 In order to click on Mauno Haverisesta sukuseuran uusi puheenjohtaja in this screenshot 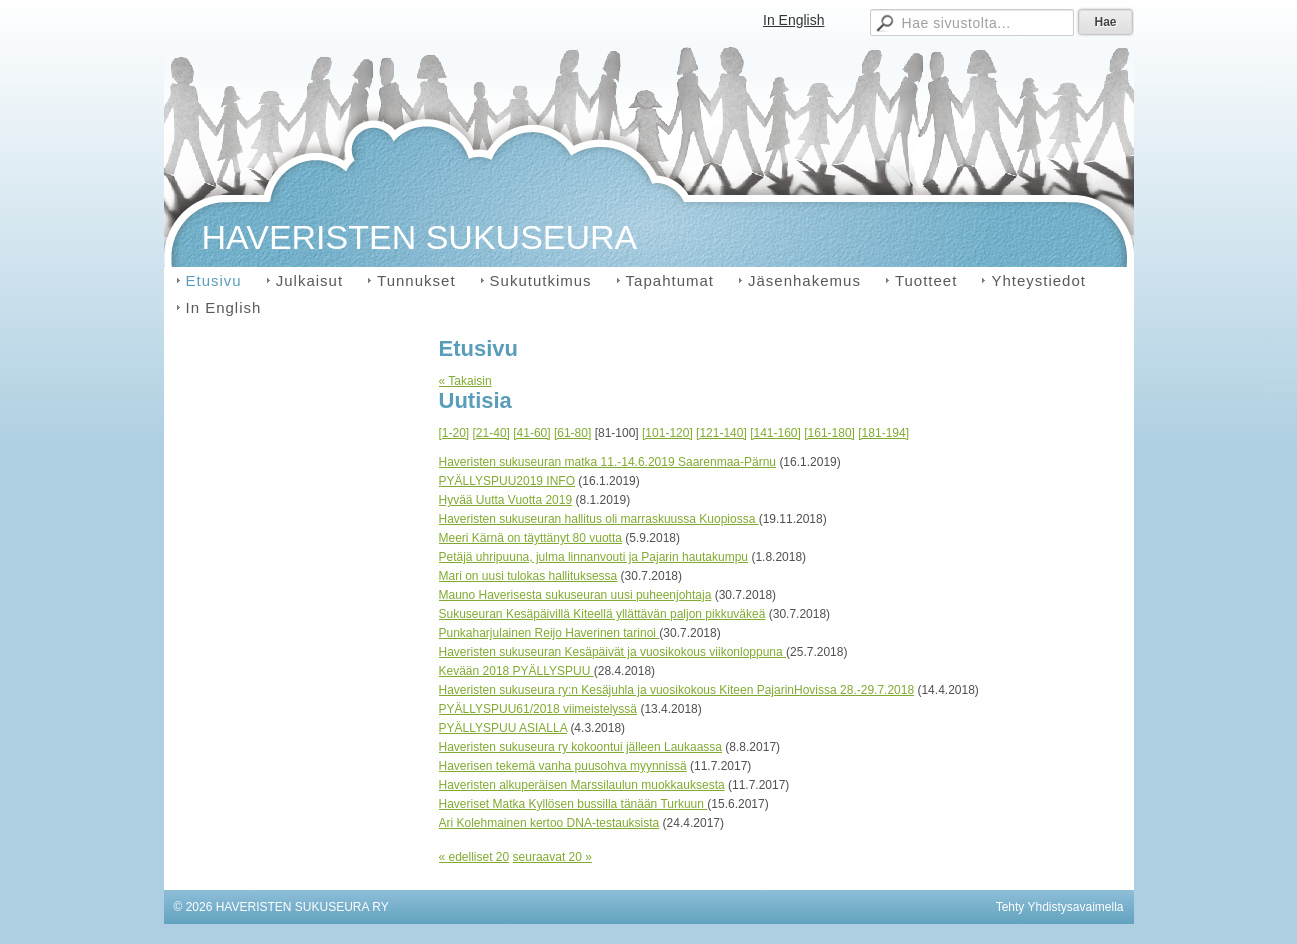, I will do `click(575, 595)`.